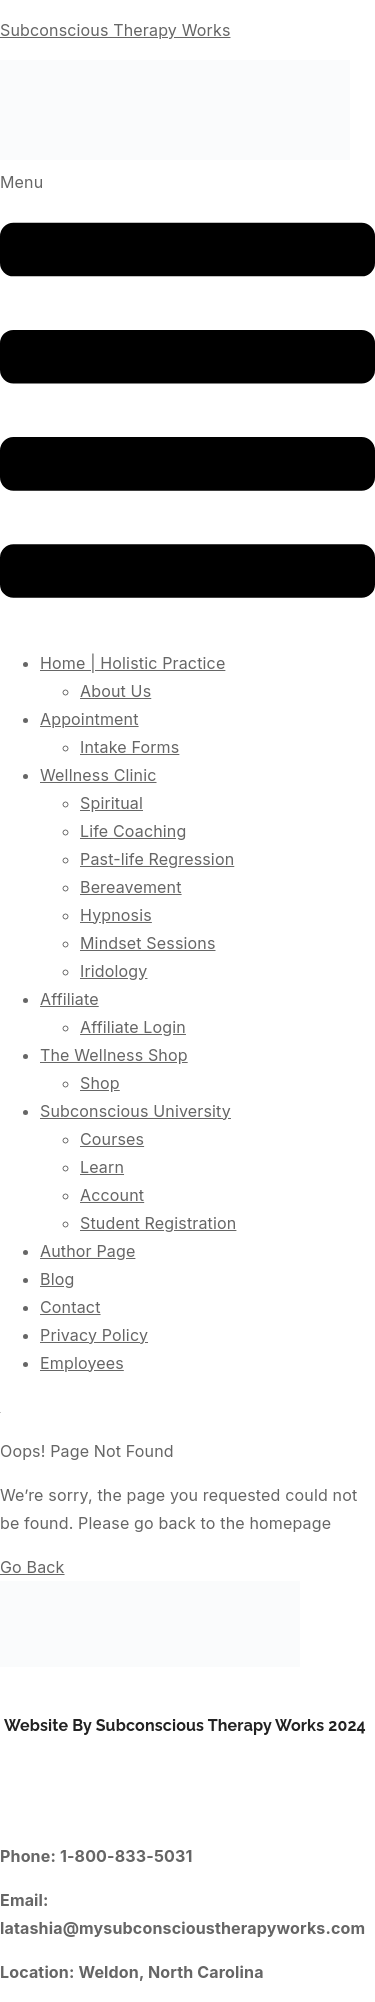 Image resolution: width=375 pixels, height=2002 pixels. I want to click on Blog, so click(57, 1279).